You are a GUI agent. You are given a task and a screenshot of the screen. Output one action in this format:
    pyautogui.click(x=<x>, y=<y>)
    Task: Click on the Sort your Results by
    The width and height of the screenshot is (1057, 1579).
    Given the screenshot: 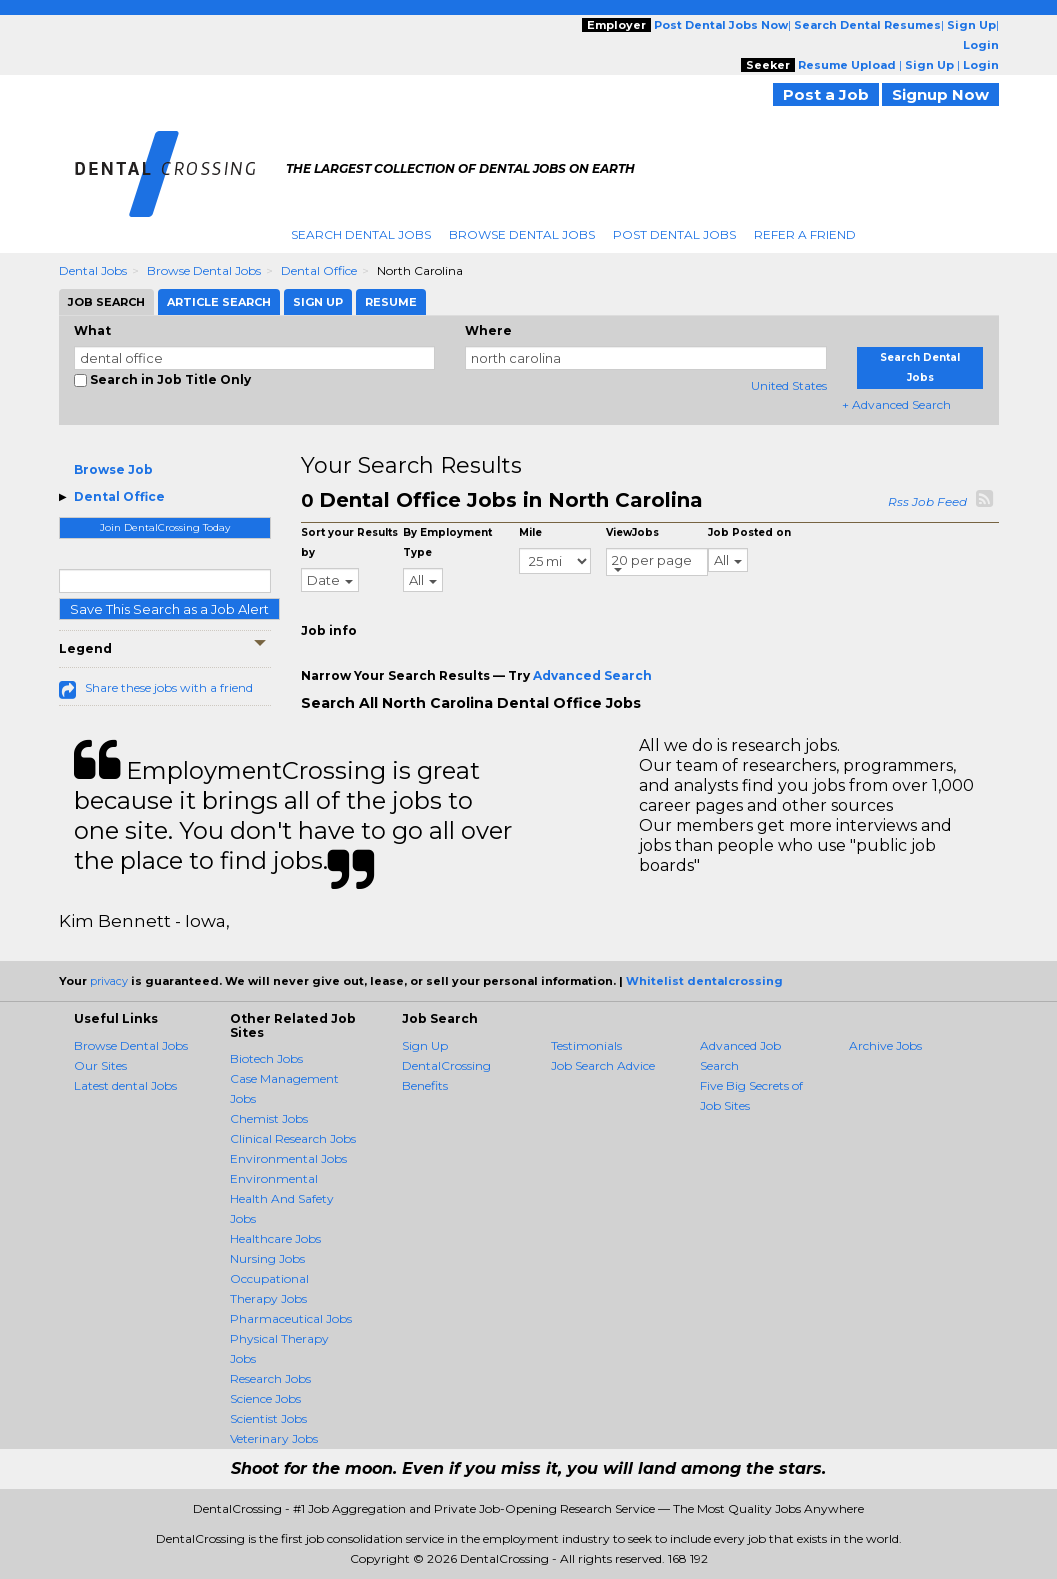 What is the action you would take?
    pyautogui.click(x=349, y=542)
    